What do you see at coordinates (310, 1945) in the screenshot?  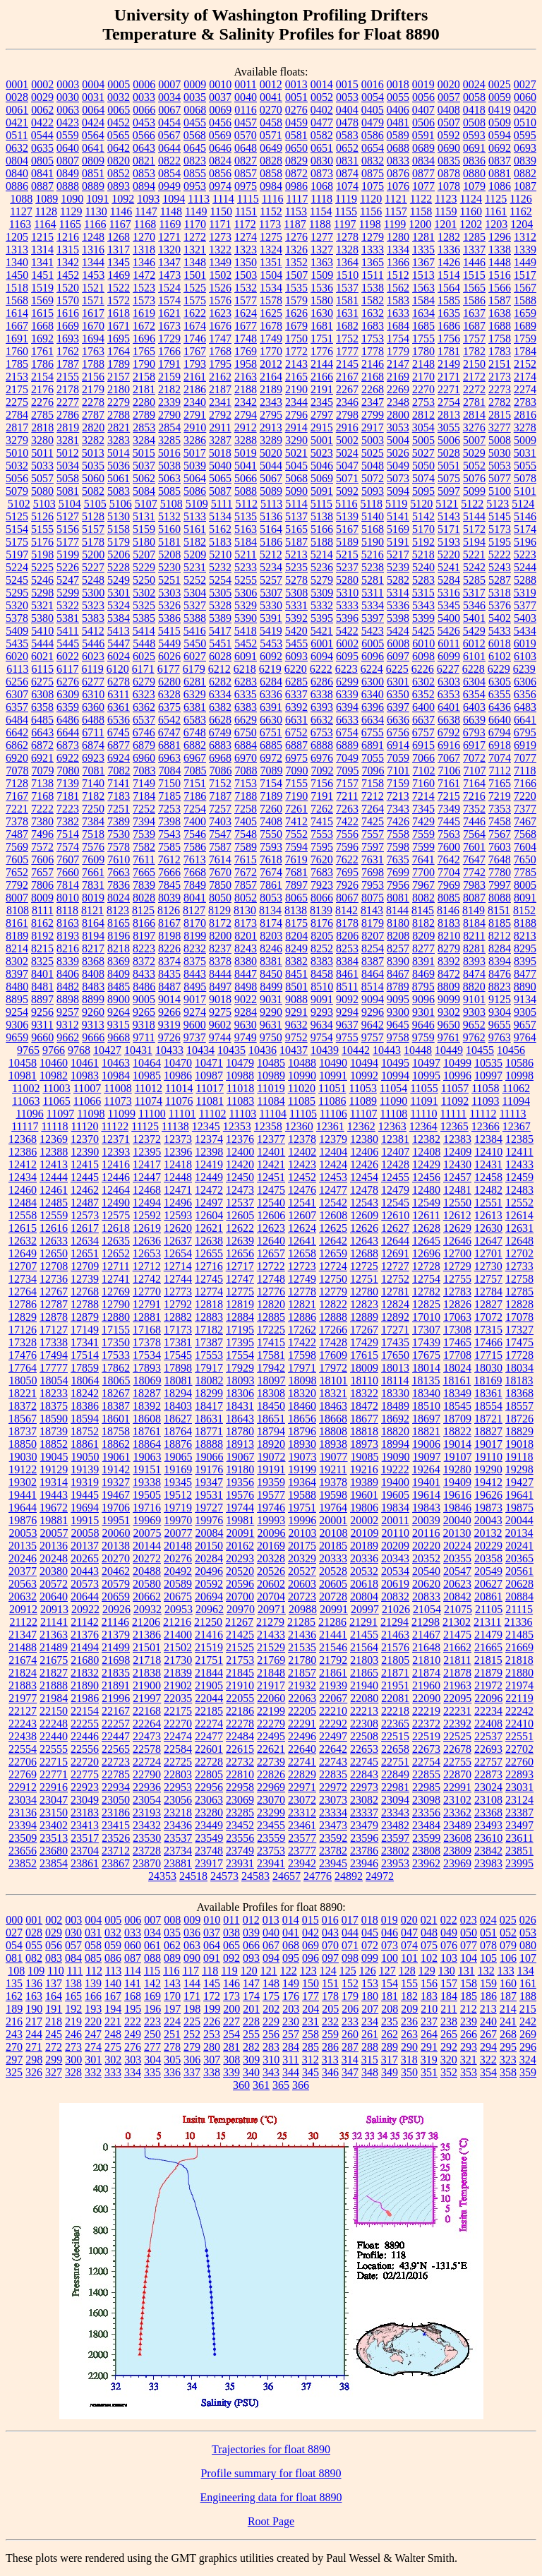 I see `069` at bounding box center [310, 1945].